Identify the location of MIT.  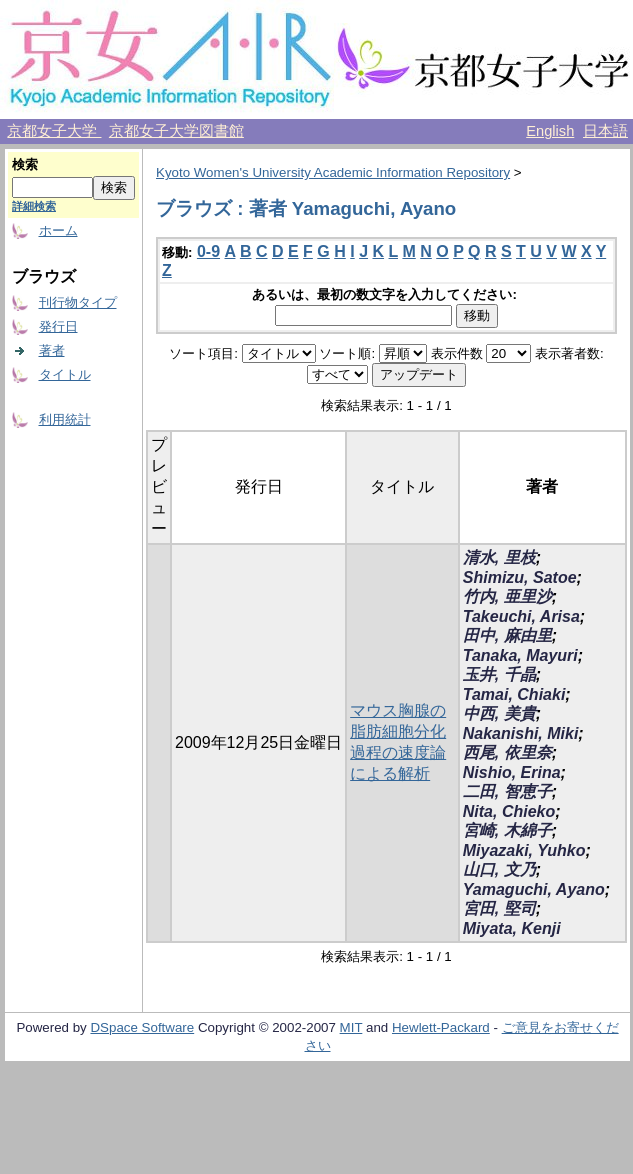
(351, 1027).